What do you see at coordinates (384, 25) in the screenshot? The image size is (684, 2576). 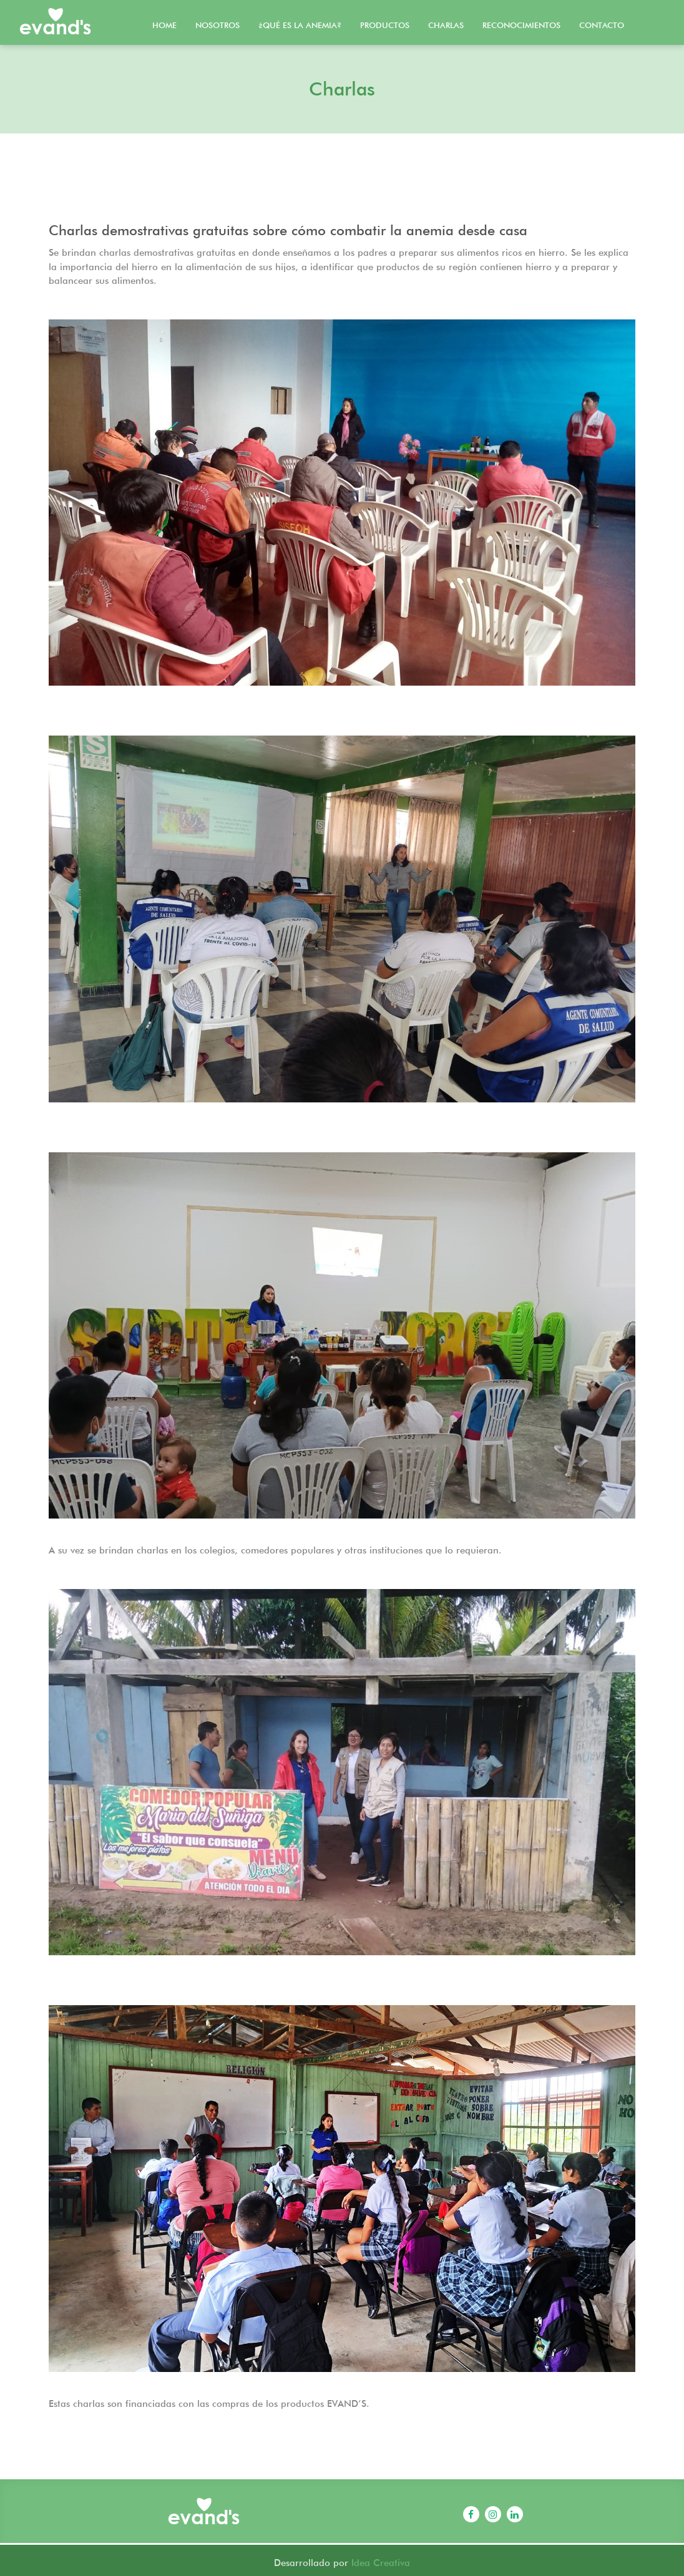 I see `Productos` at bounding box center [384, 25].